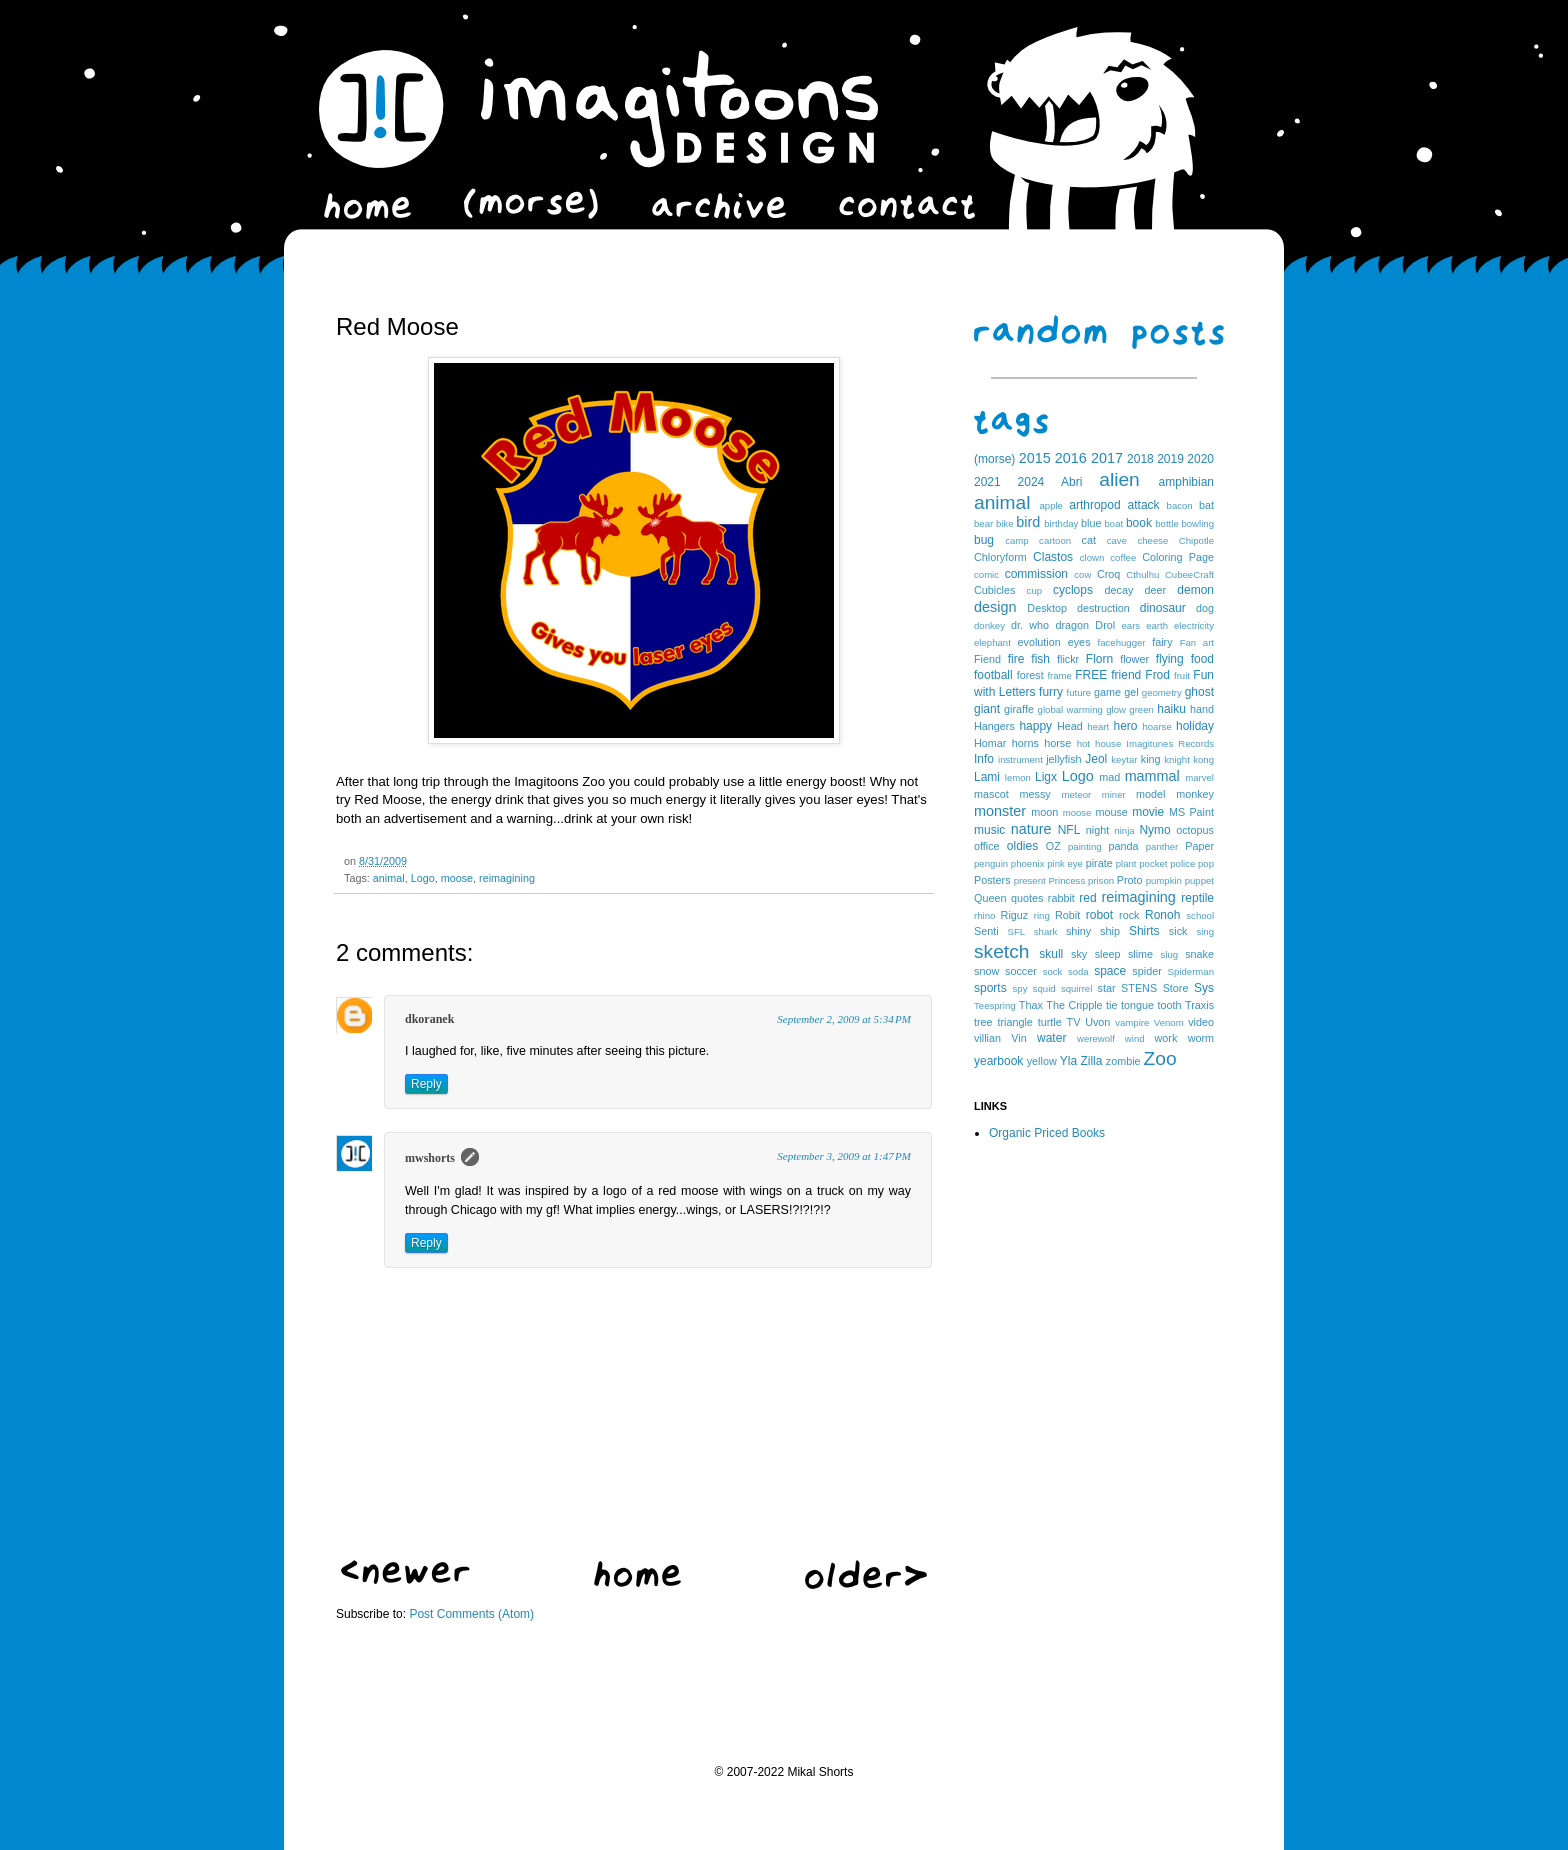  What do you see at coordinates (1044, 812) in the screenshot?
I see `moon` at bounding box center [1044, 812].